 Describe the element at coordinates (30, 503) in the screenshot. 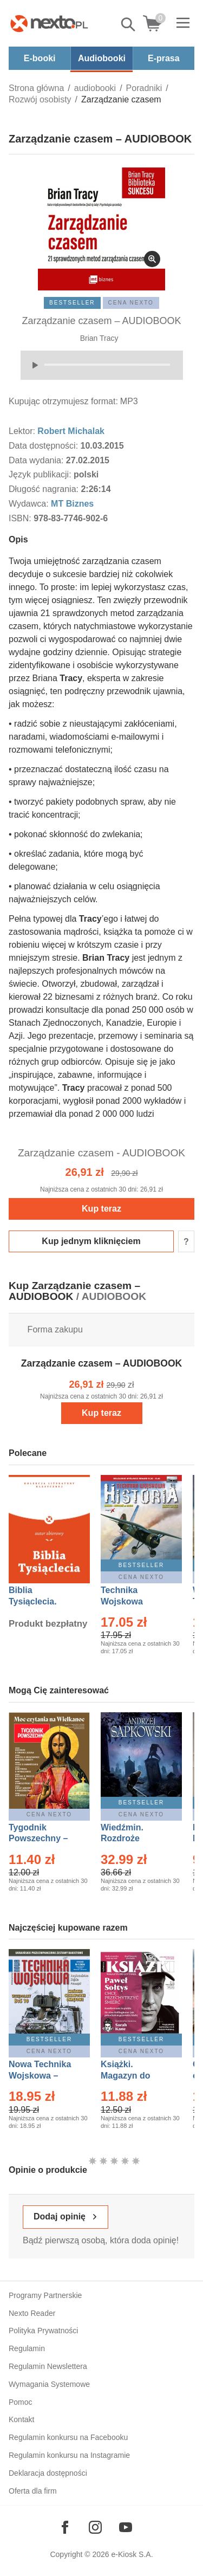

I see `Wydawca:` at that location.